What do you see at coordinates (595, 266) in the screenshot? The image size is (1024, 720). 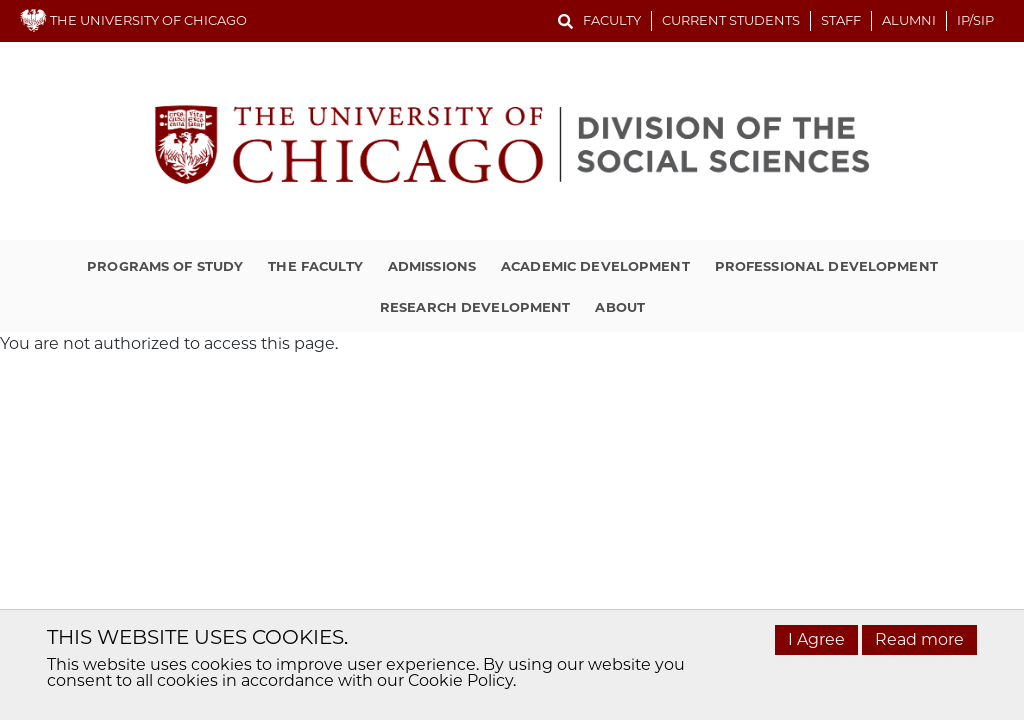 I see `Academic Development` at bounding box center [595, 266].